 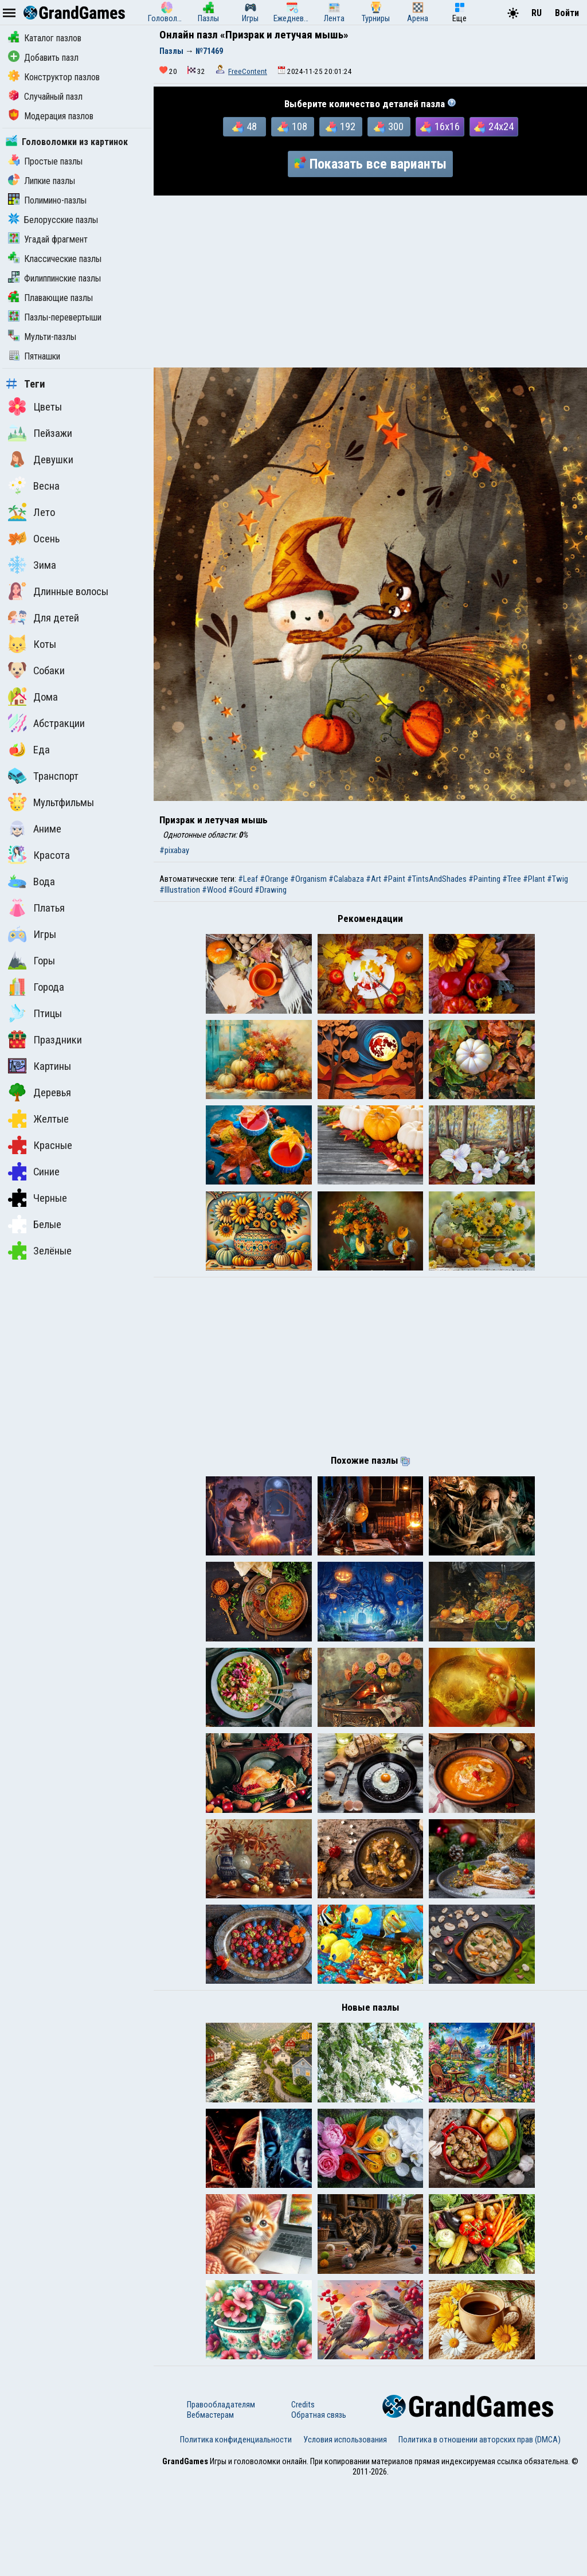 What do you see at coordinates (40, 1145) in the screenshot?
I see `Красные` at bounding box center [40, 1145].